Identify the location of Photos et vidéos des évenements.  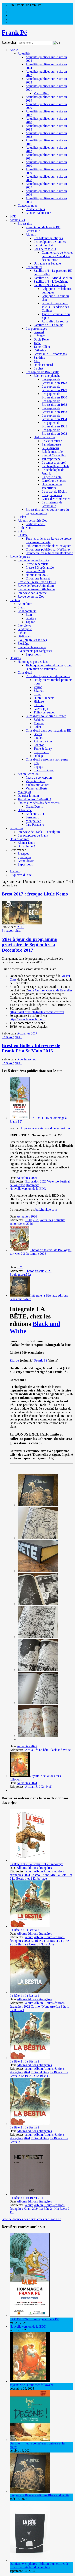
(39, 803).